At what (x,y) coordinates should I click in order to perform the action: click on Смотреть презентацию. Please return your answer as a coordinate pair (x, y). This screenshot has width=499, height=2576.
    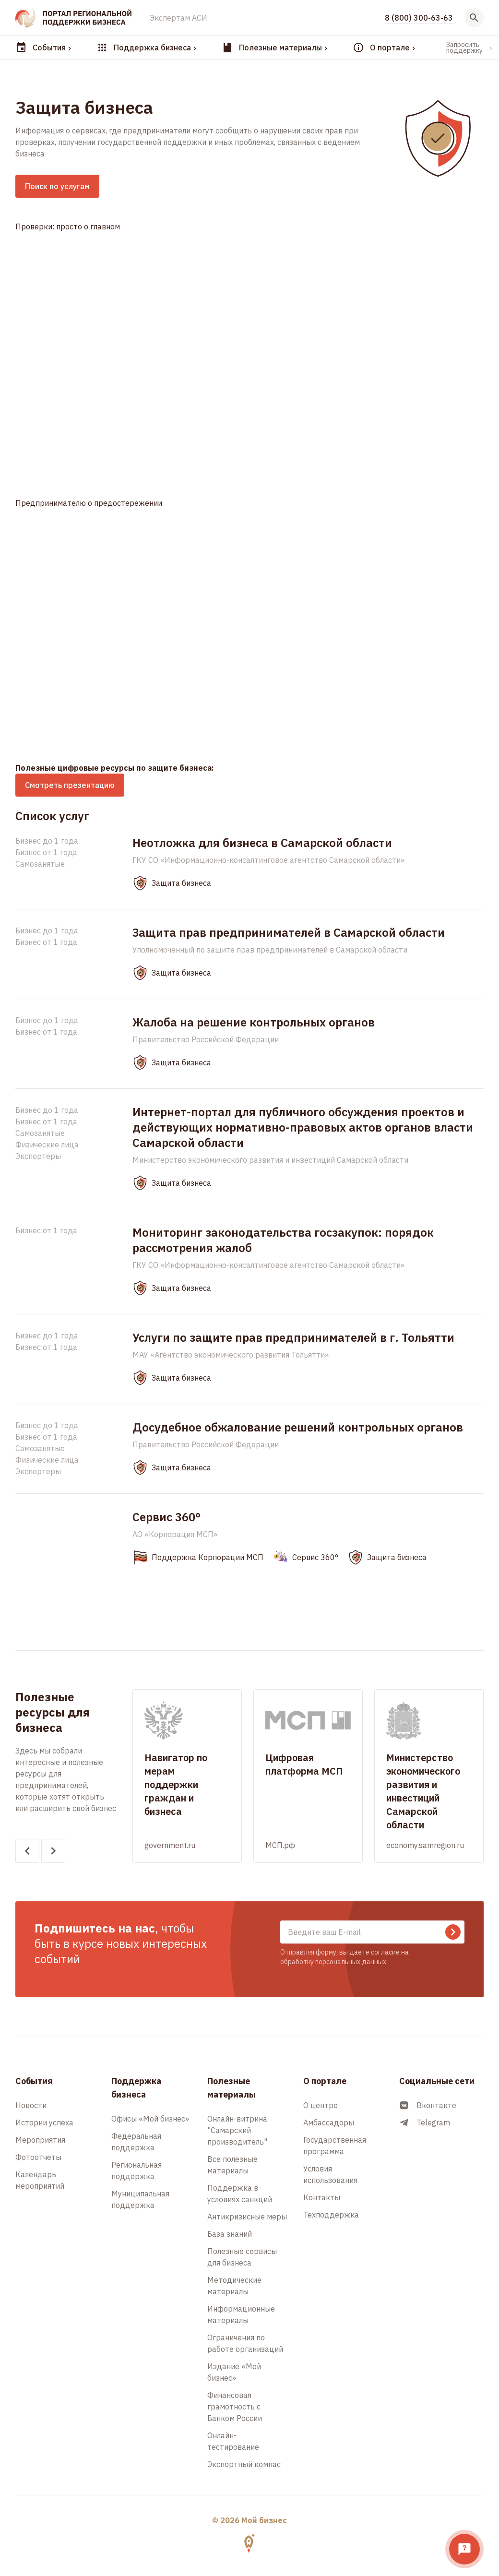
    Looking at the image, I should click on (70, 785).